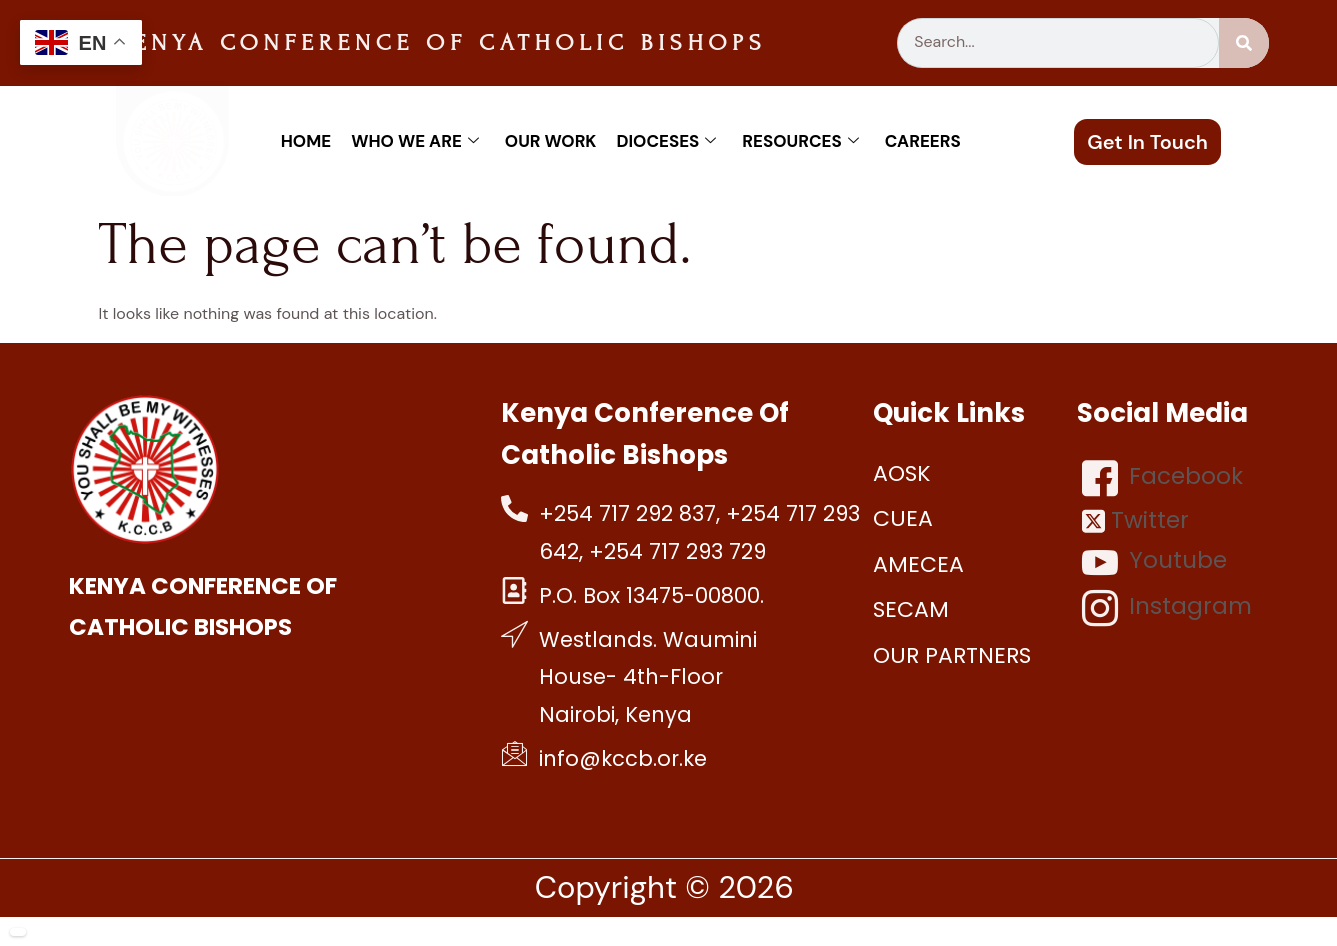 The width and height of the screenshot is (1337, 946). I want to click on Instagram, so click(1167, 608).